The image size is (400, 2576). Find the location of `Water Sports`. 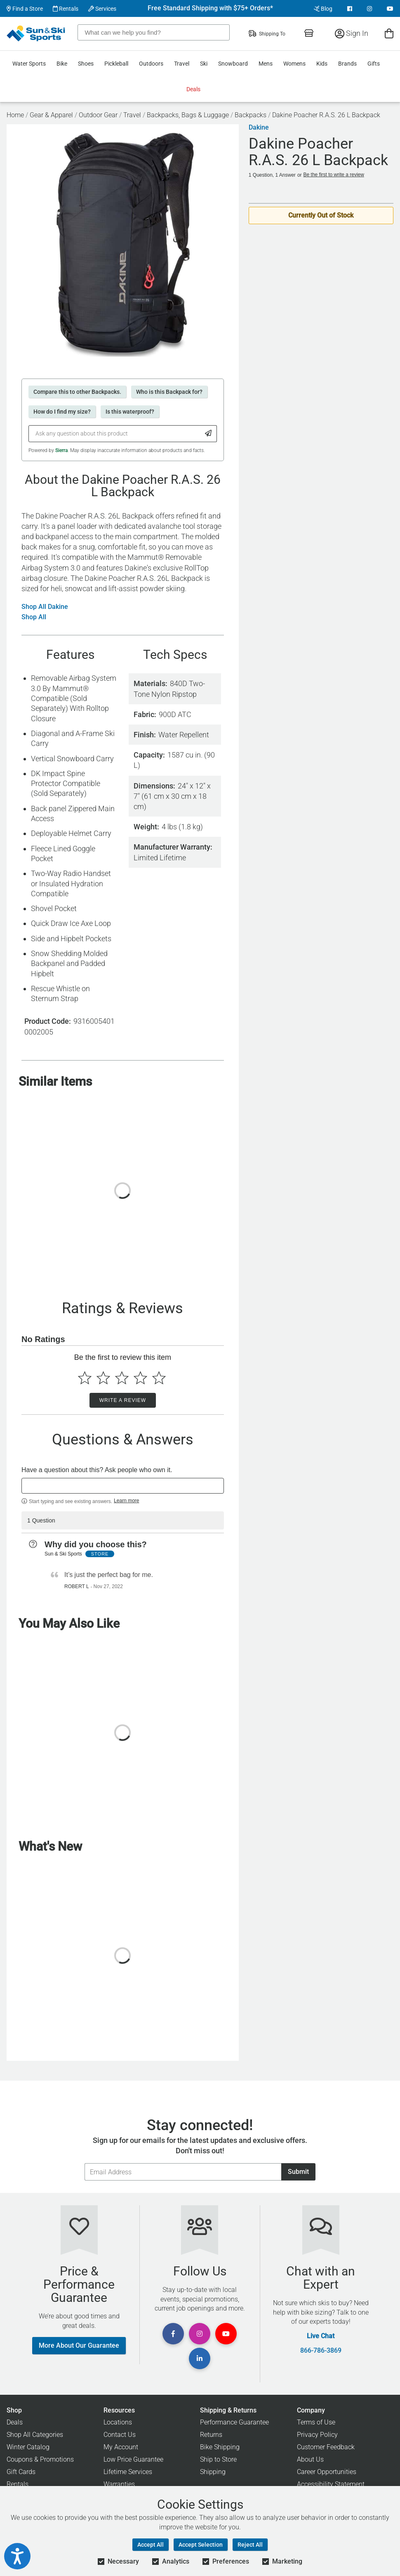

Water Sports is located at coordinates (29, 63).